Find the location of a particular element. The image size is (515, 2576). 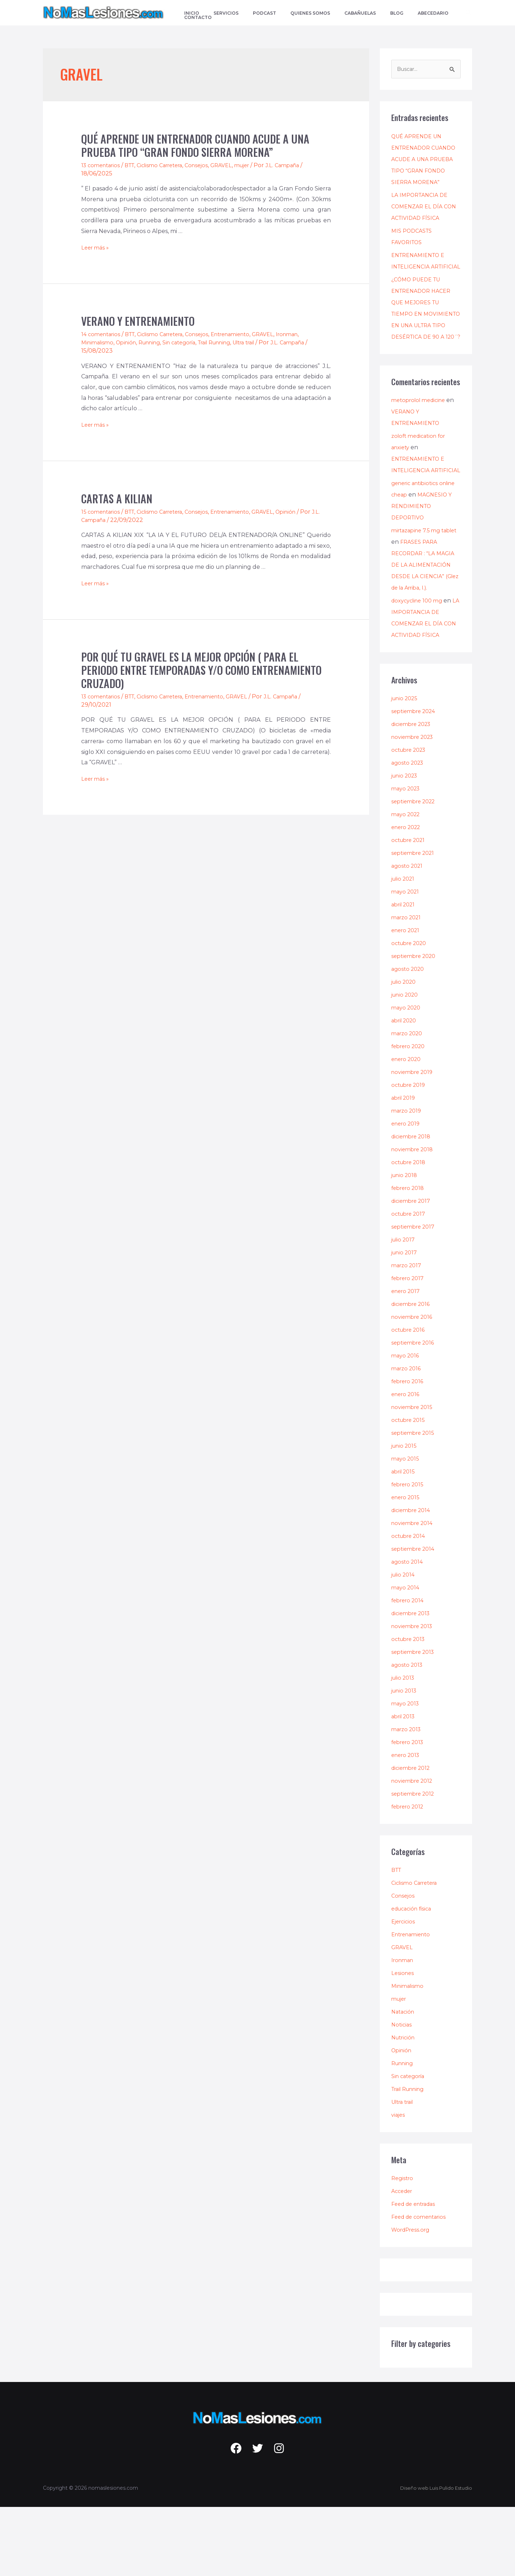

diciembre 2017 is located at coordinates (413, 1270).